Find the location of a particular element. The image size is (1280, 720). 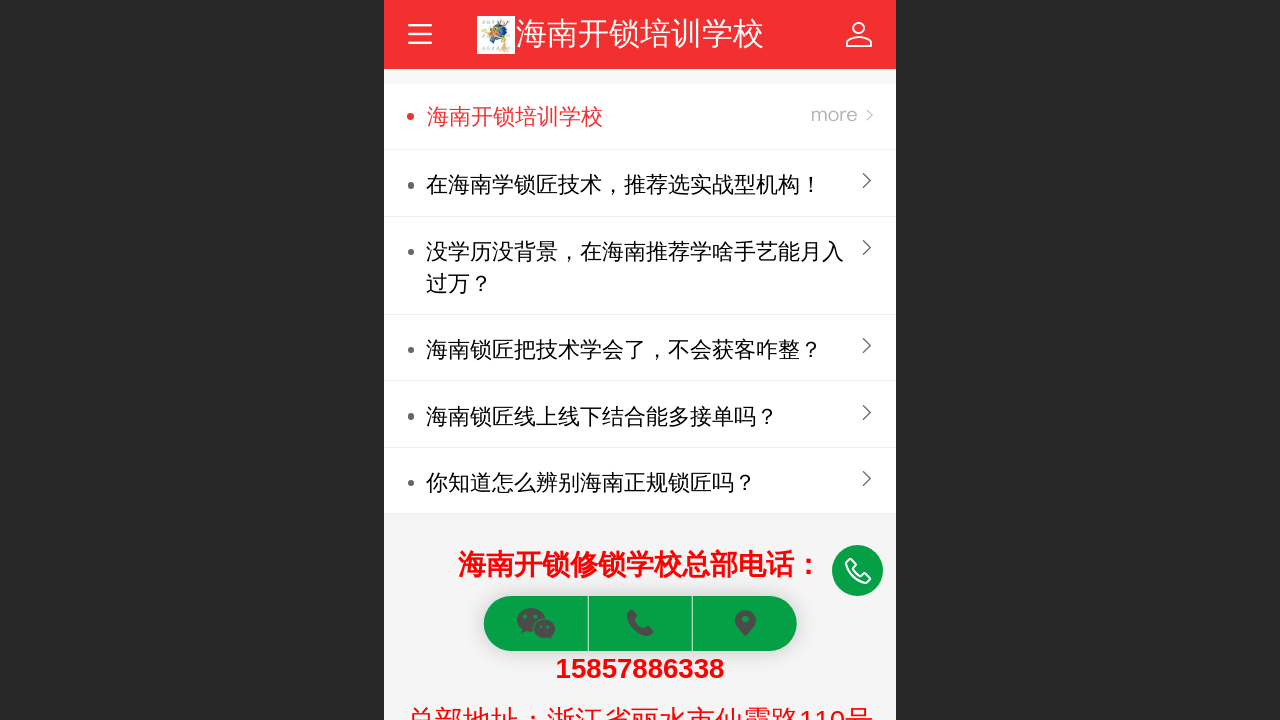

海南开锁培训学校 is located at coordinates (640, 33).